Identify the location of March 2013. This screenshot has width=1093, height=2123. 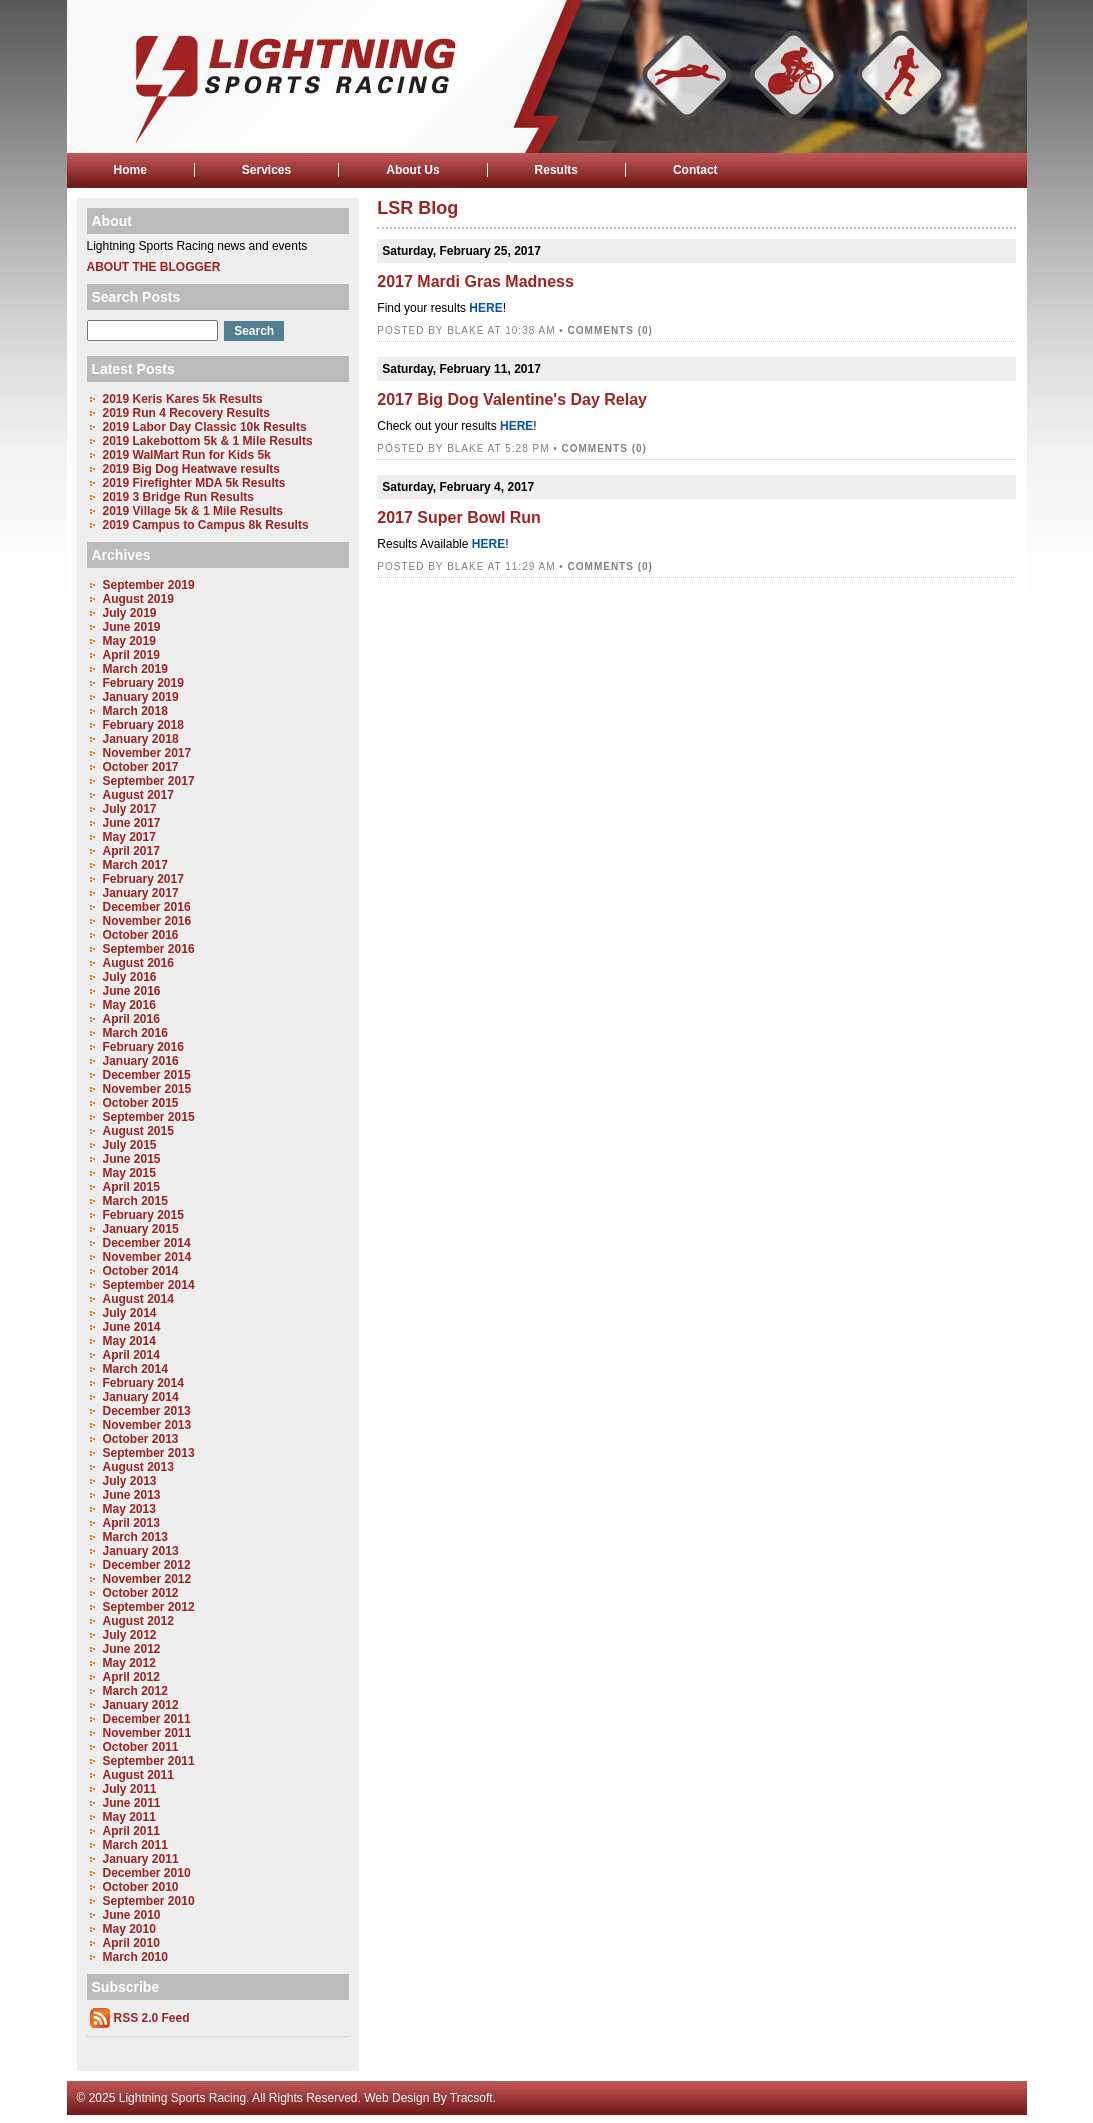
(135, 1537).